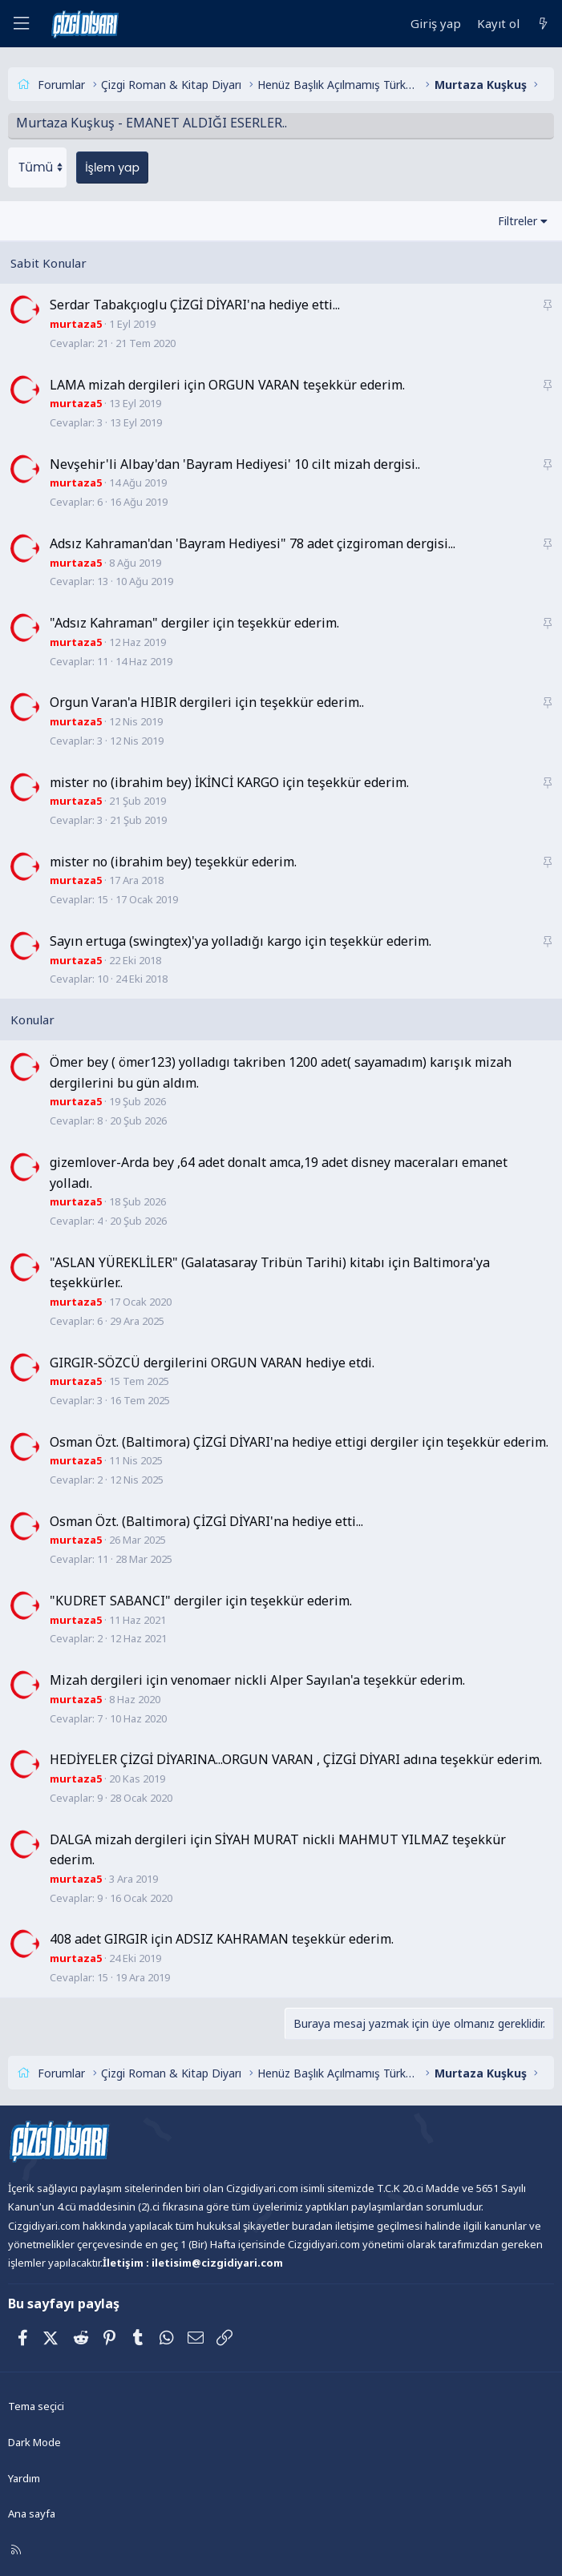 This screenshot has height=2576, width=562. Describe the element at coordinates (173, 861) in the screenshot. I see `mister no (ibrahim bey) teşekkür ederim.` at that location.